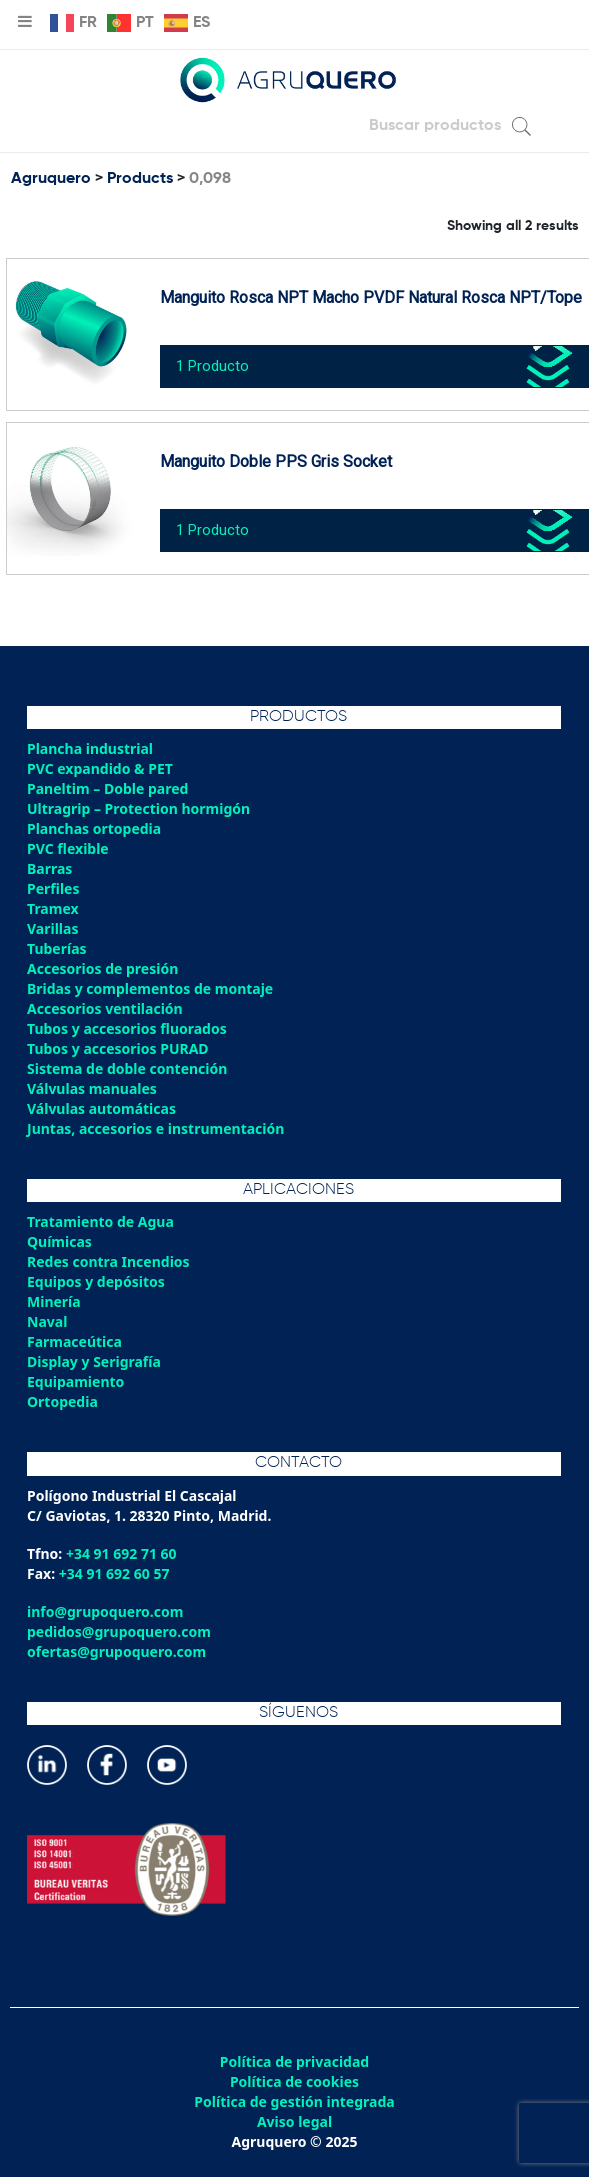  Describe the element at coordinates (52, 928) in the screenshot. I see `Varillas` at that location.